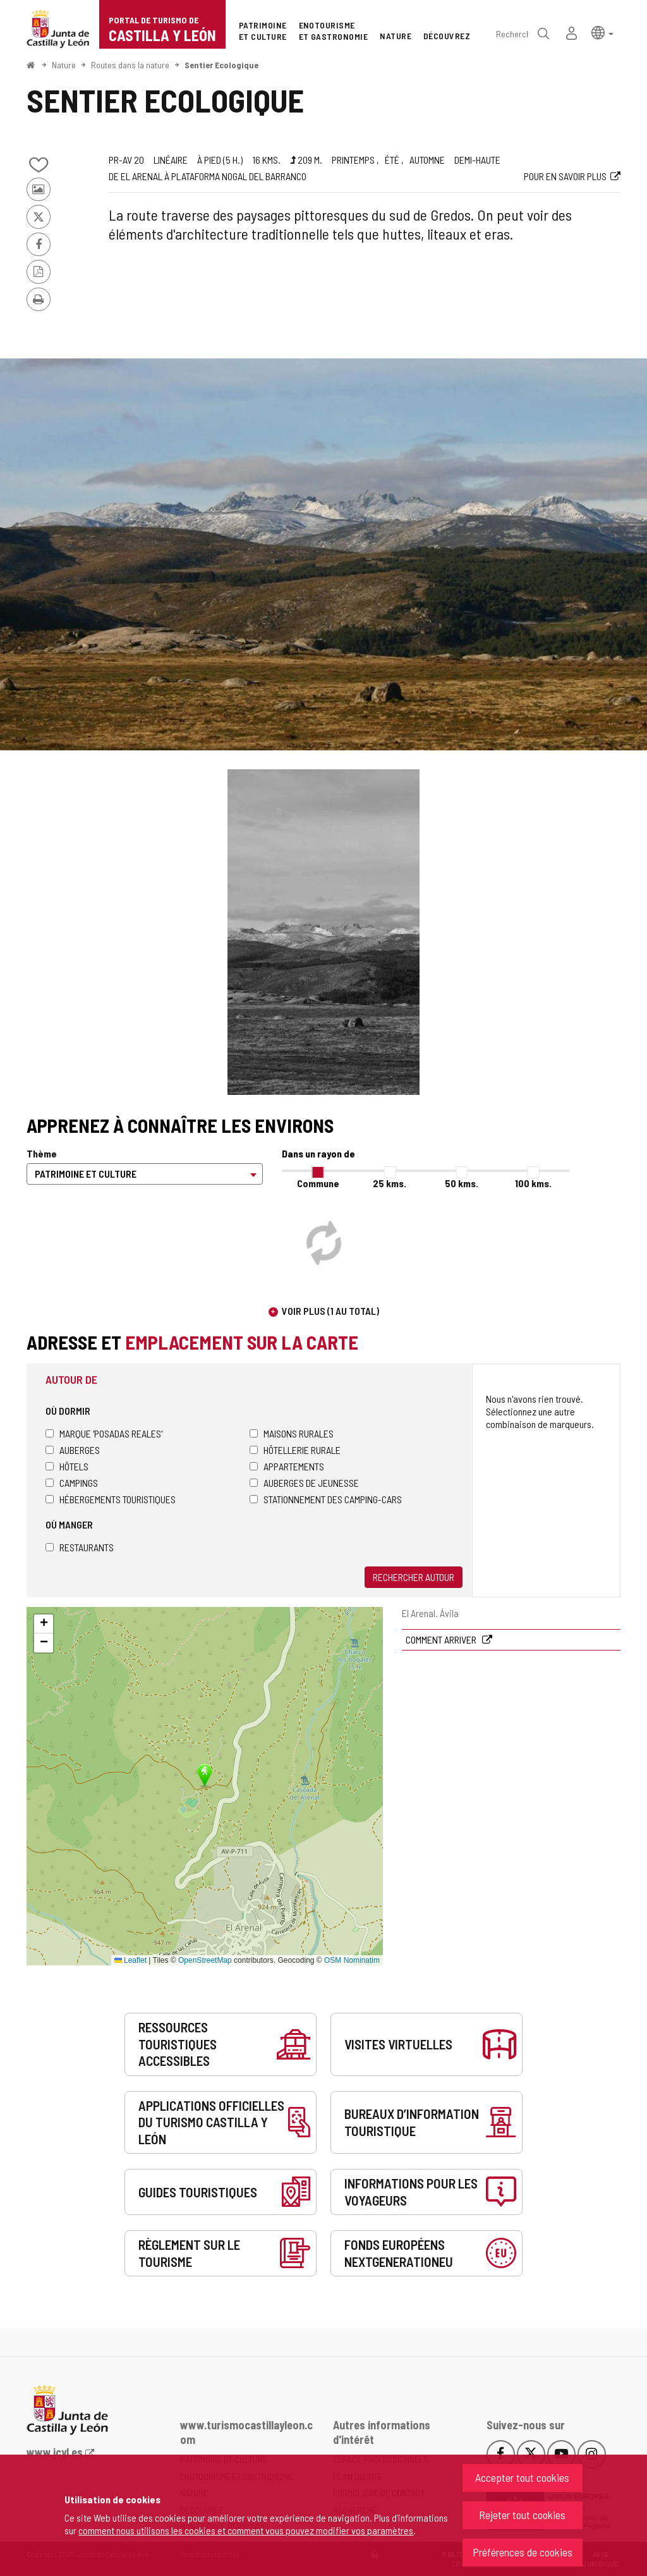 The image size is (647, 2576). I want to click on Rejeter tout cookies, so click(522, 2515).